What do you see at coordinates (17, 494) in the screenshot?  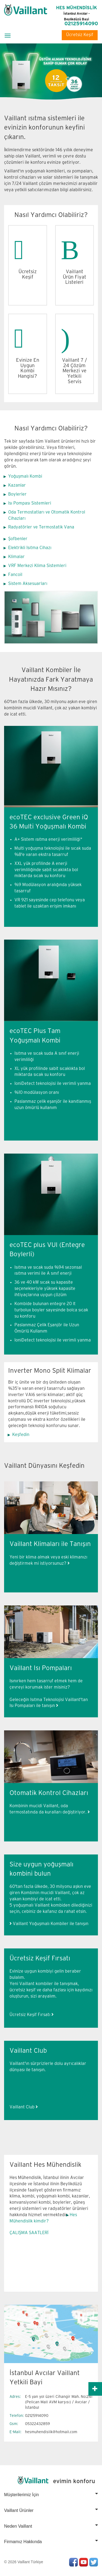 I see `Boylerler` at bounding box center [17, 494].